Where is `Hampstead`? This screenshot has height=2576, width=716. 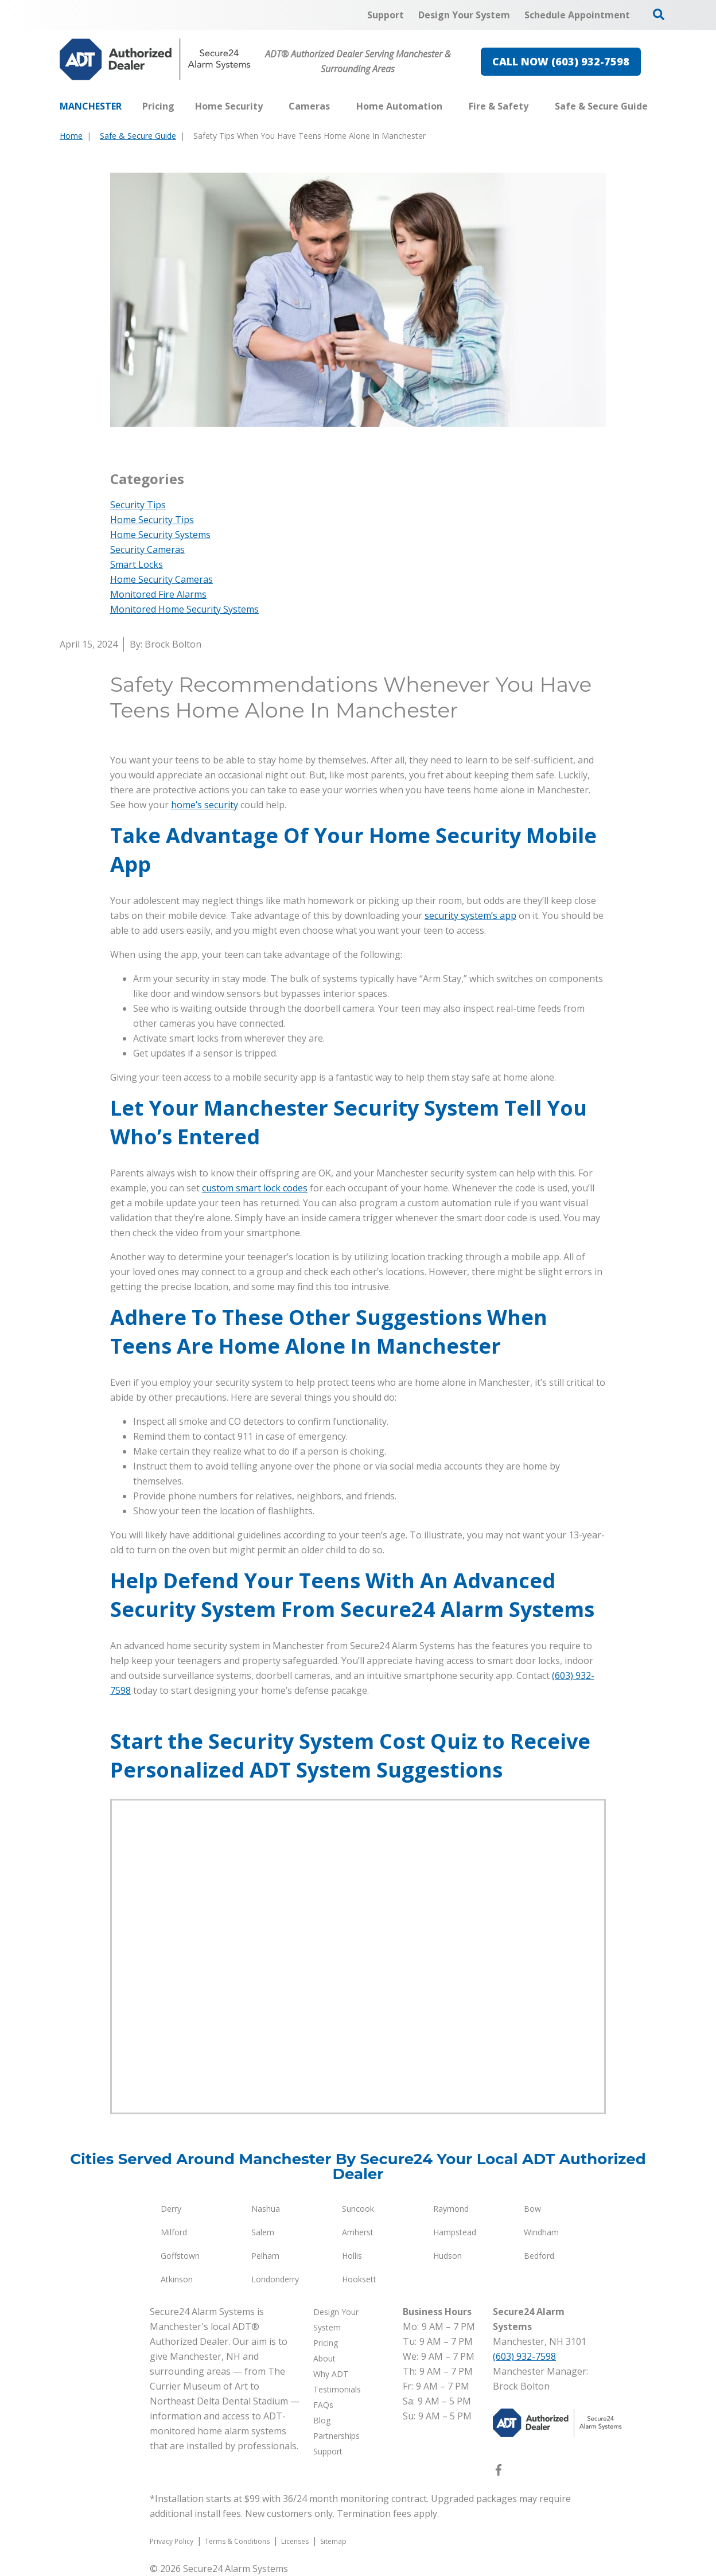
Hampstead is located at coordinates (454, 2232).